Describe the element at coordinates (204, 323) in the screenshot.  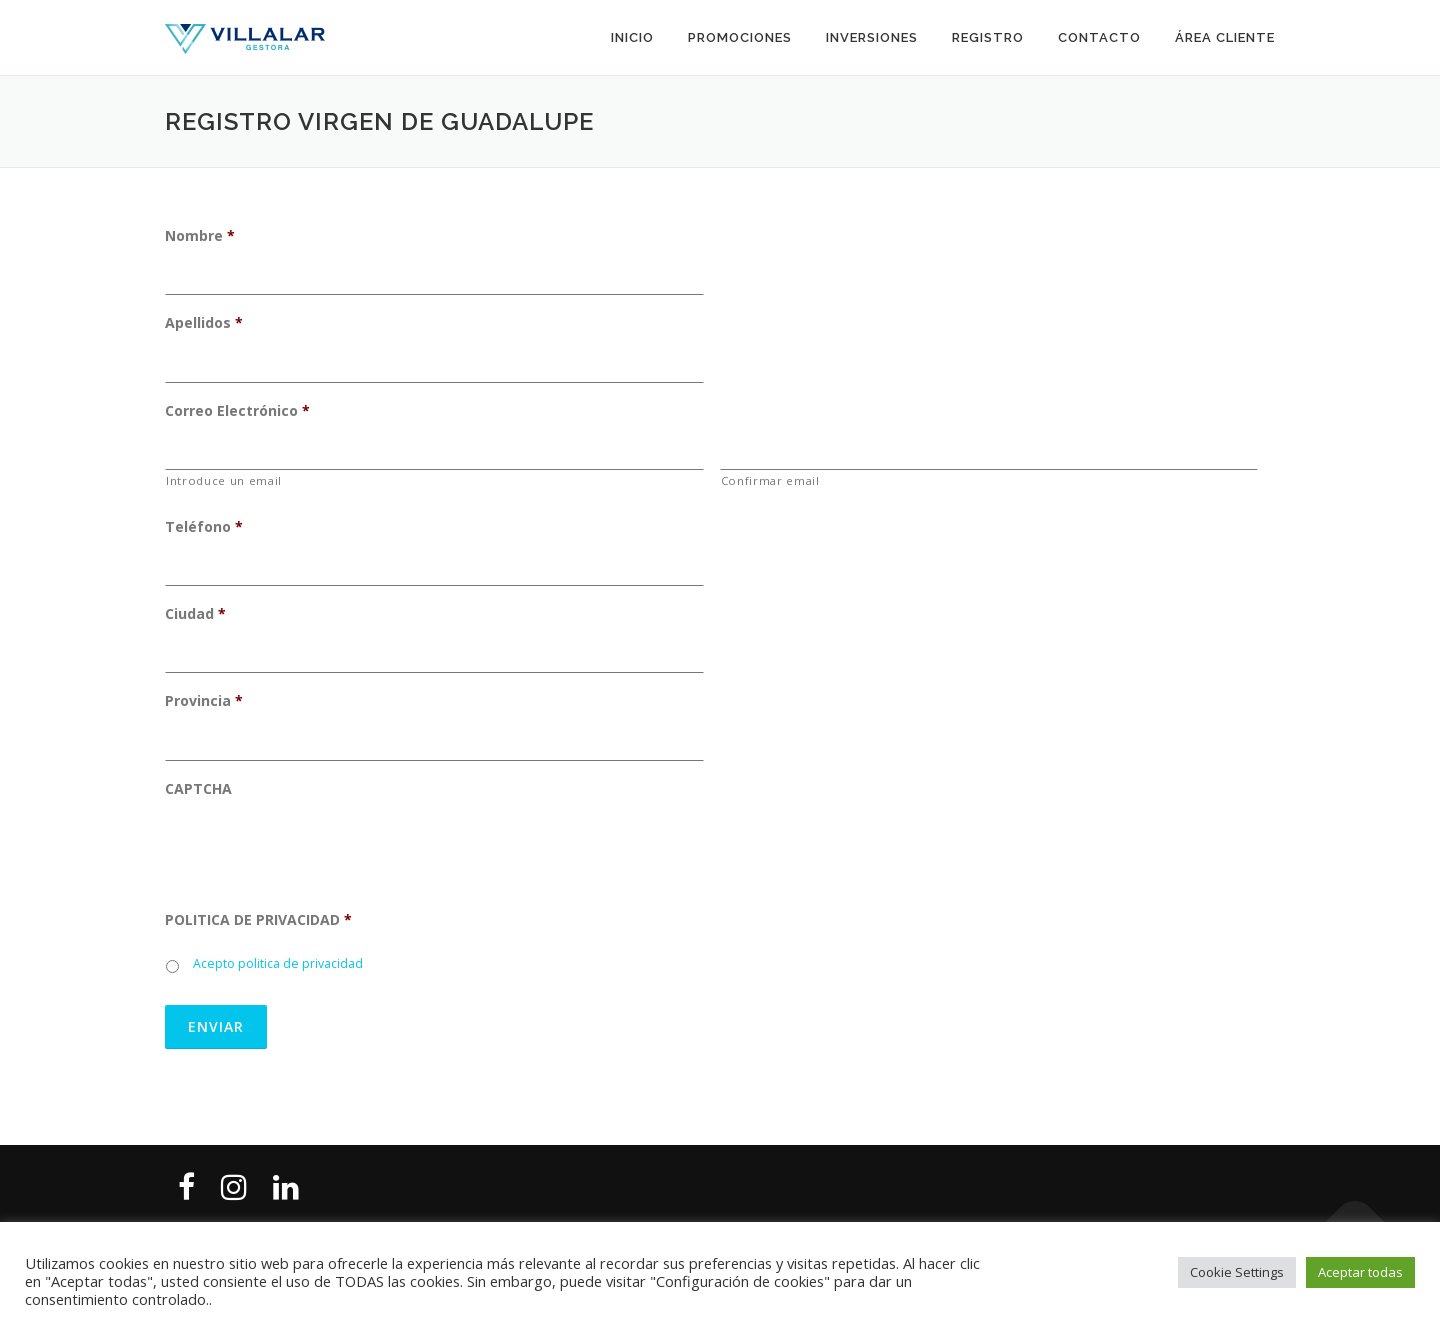
I see `Apellidos` at that location.